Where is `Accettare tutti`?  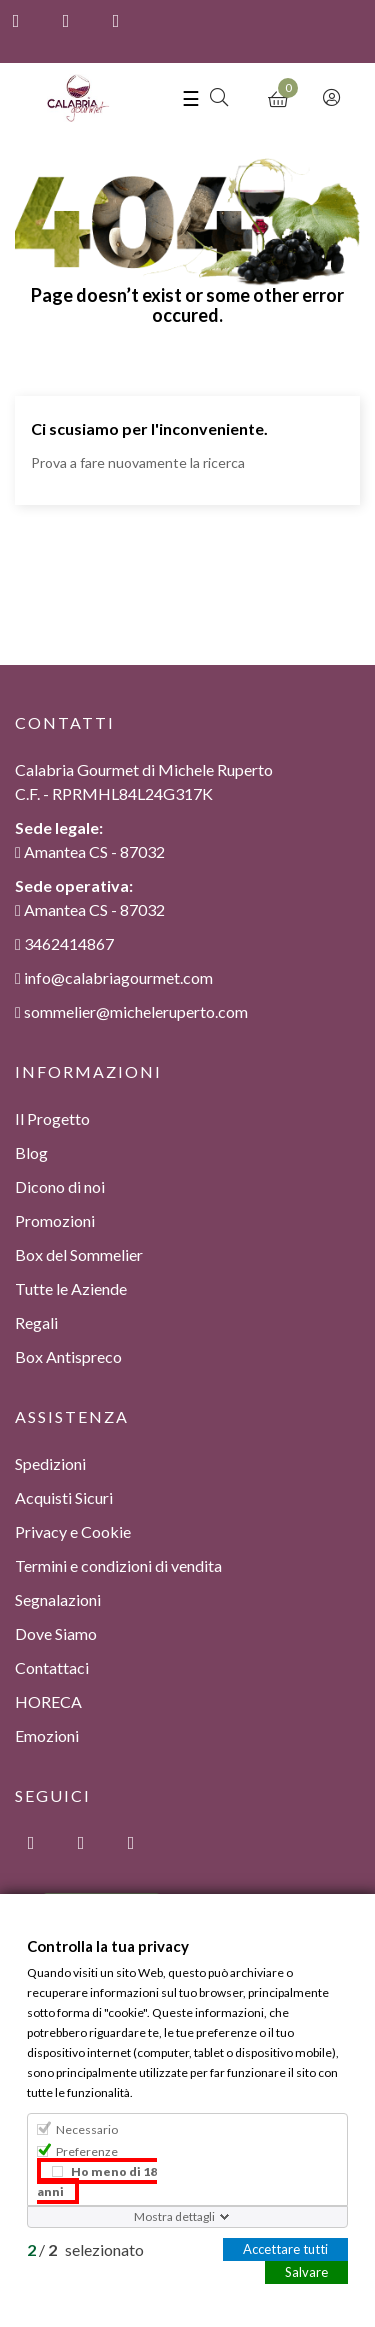
Accettare tutti is located at coordinates (285, 2248).